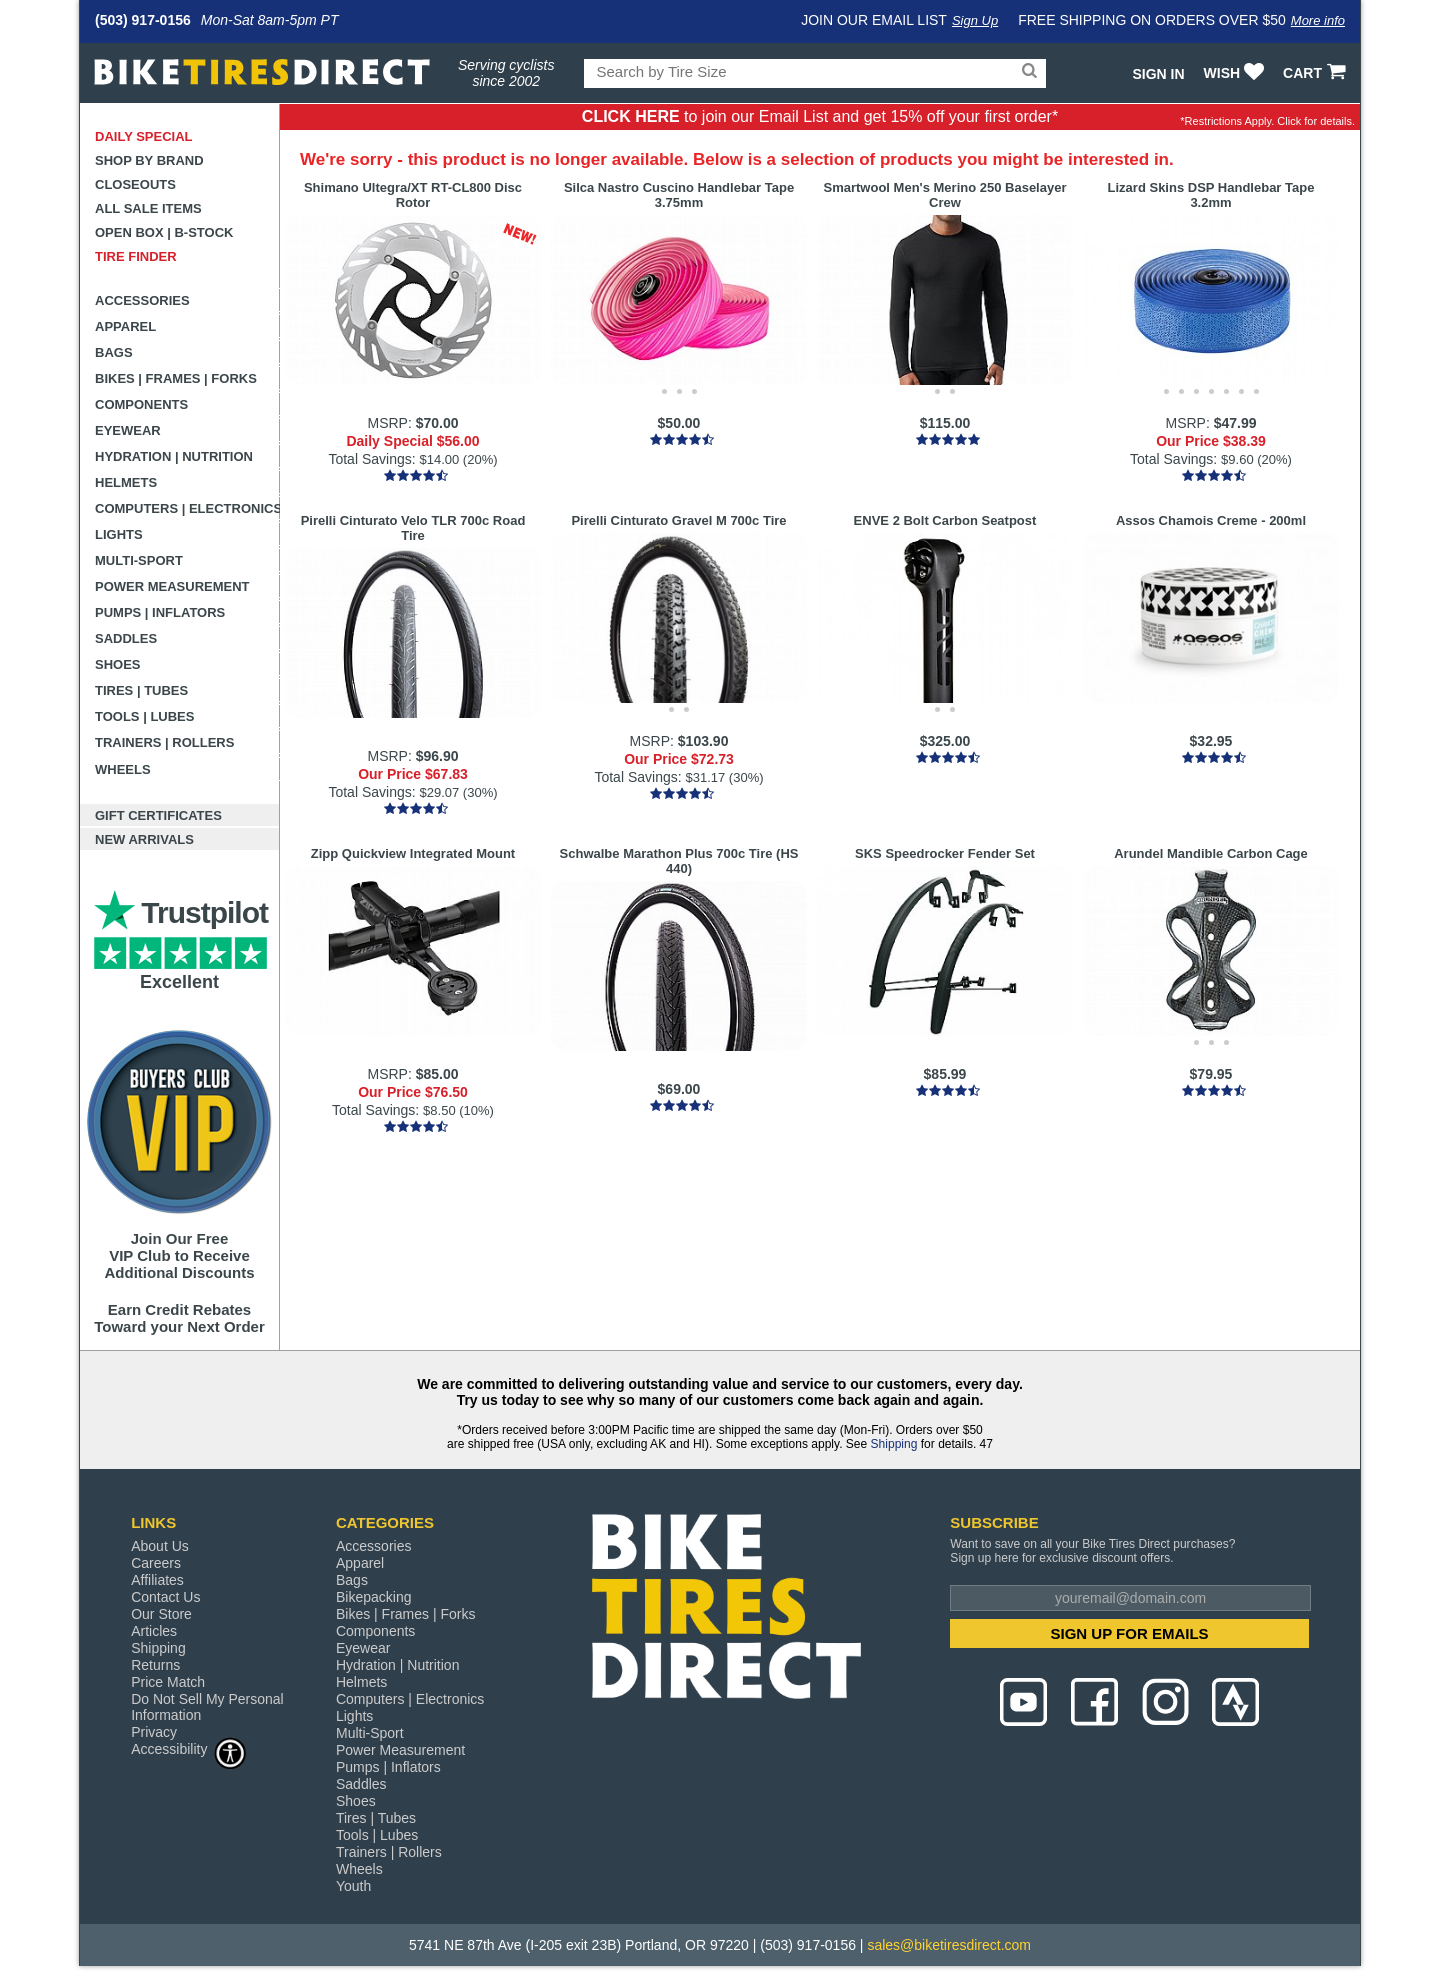  Describe the element at coordinates (374, 1597) in the screenshot. I see `Bikepacking` at that location.